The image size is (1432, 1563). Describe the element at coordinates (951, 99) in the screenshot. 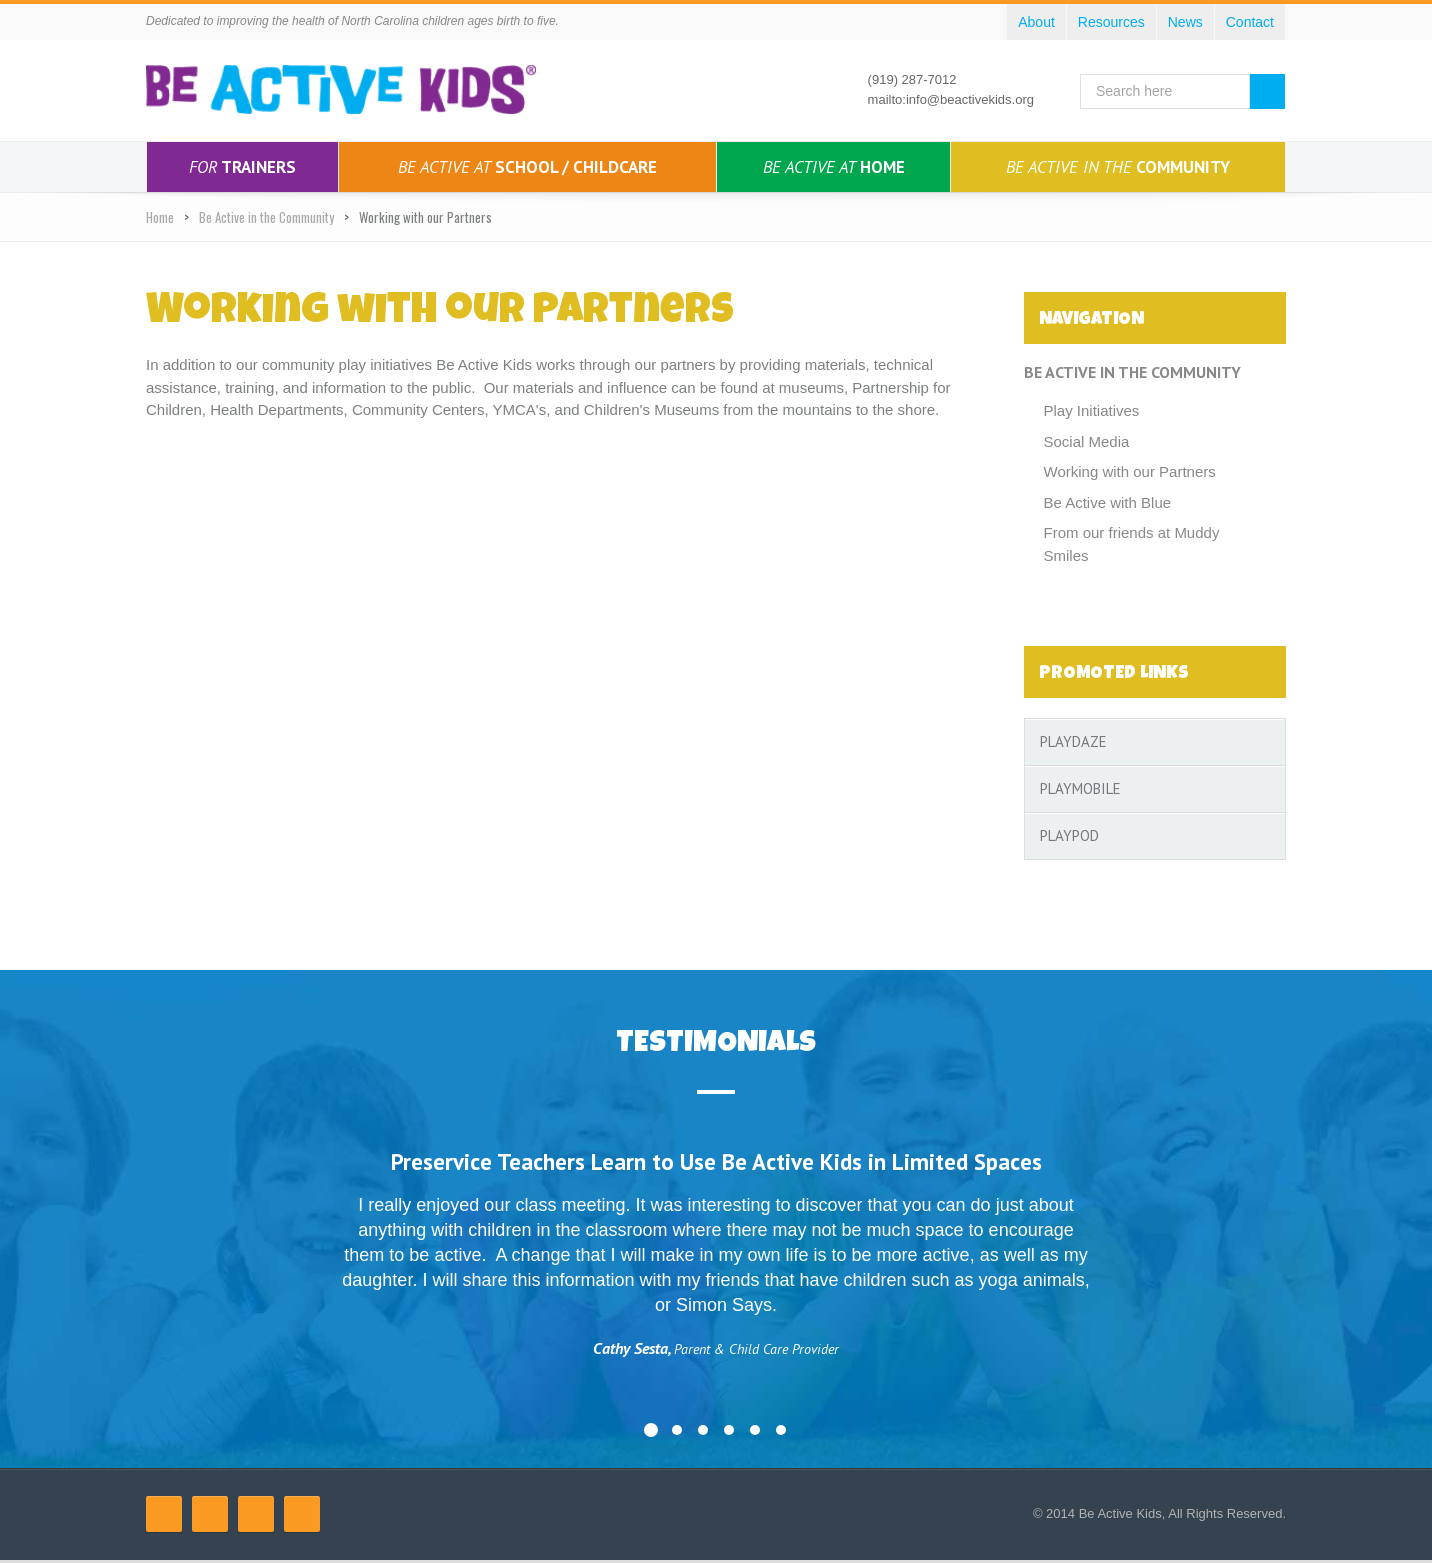

I see `mailto:info@beactivekids.org` at that location.